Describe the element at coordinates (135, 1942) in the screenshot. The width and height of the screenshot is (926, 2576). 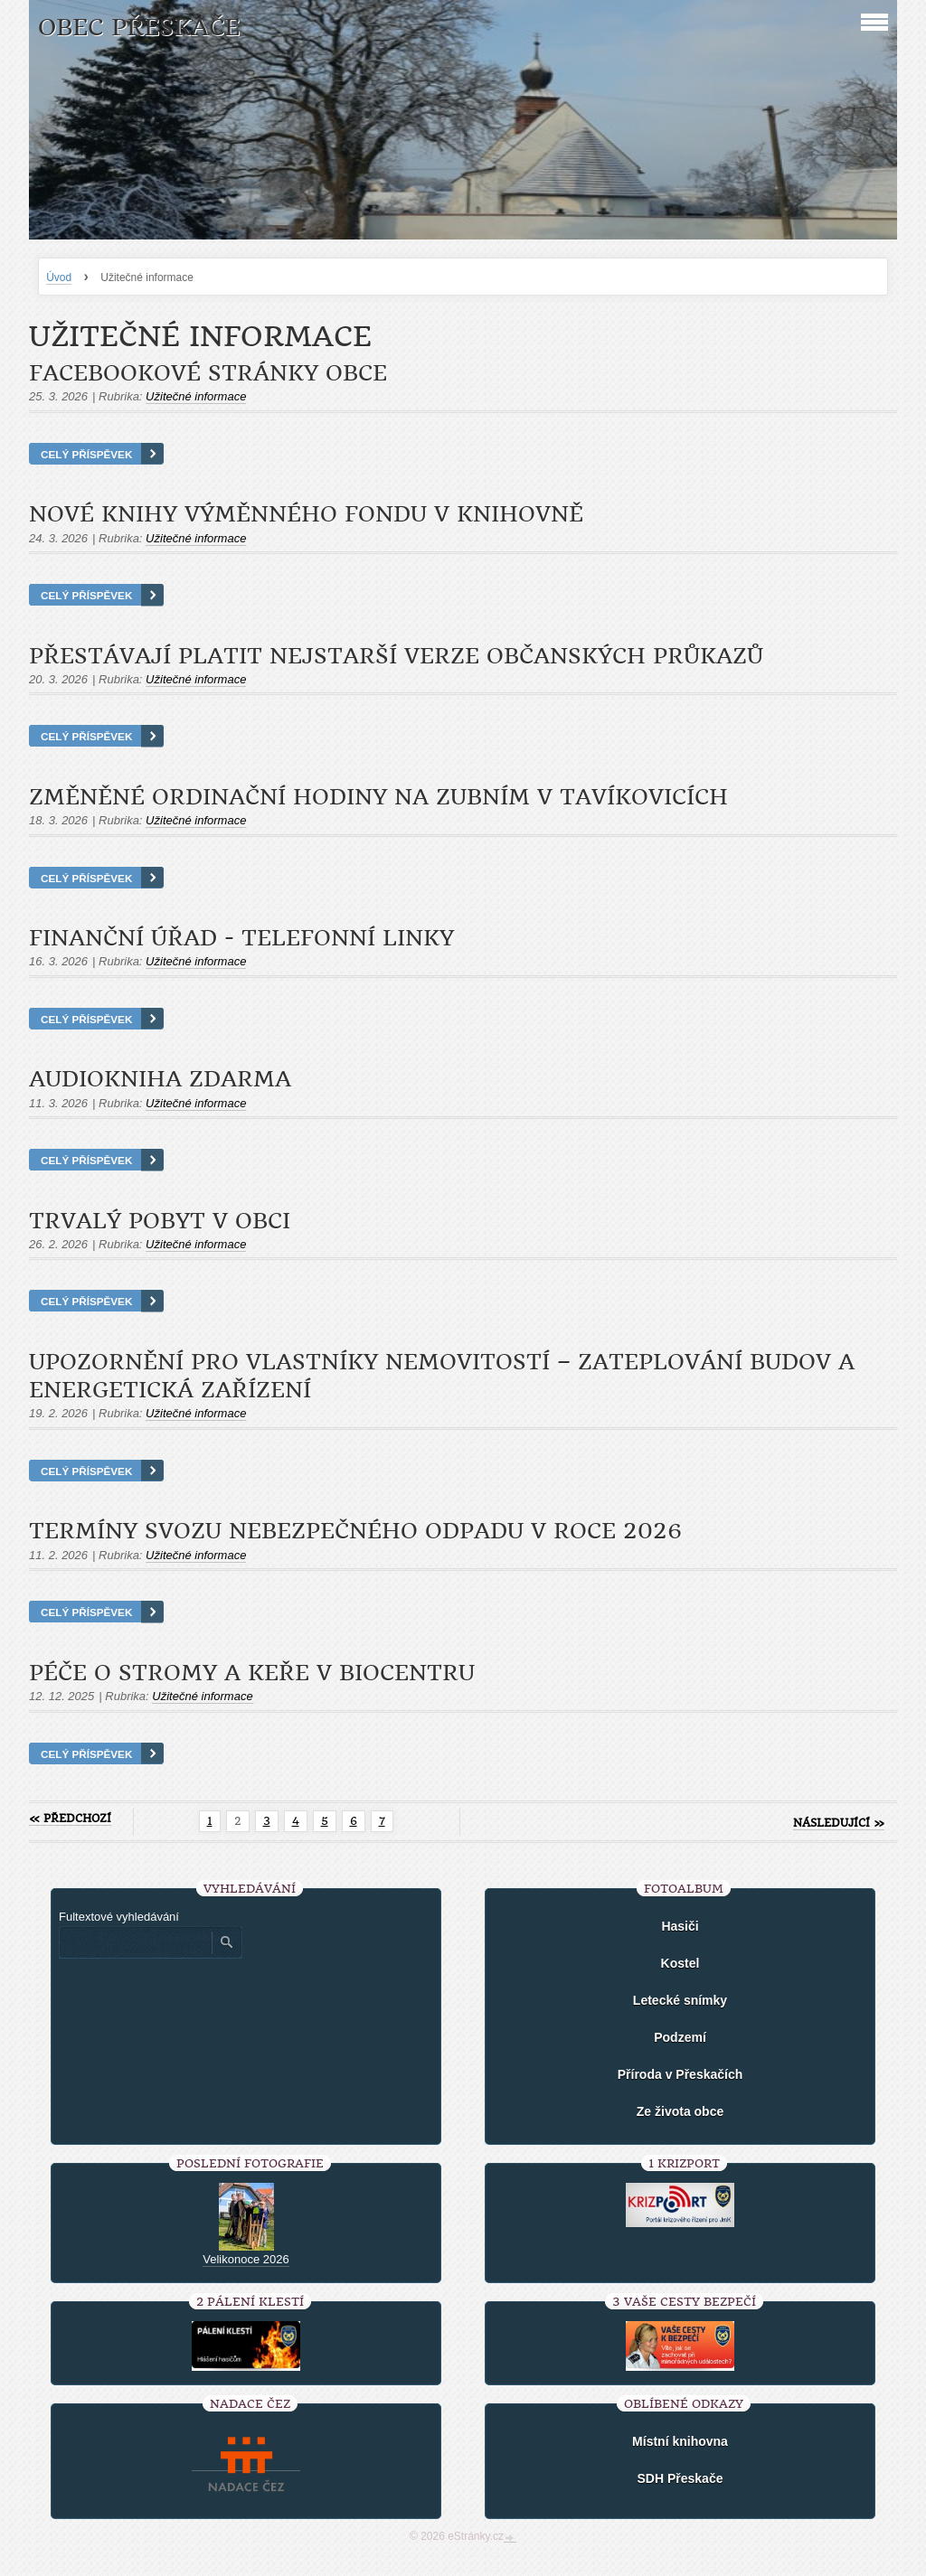
I see `[Zadejte hledaný výraz]` at that location.